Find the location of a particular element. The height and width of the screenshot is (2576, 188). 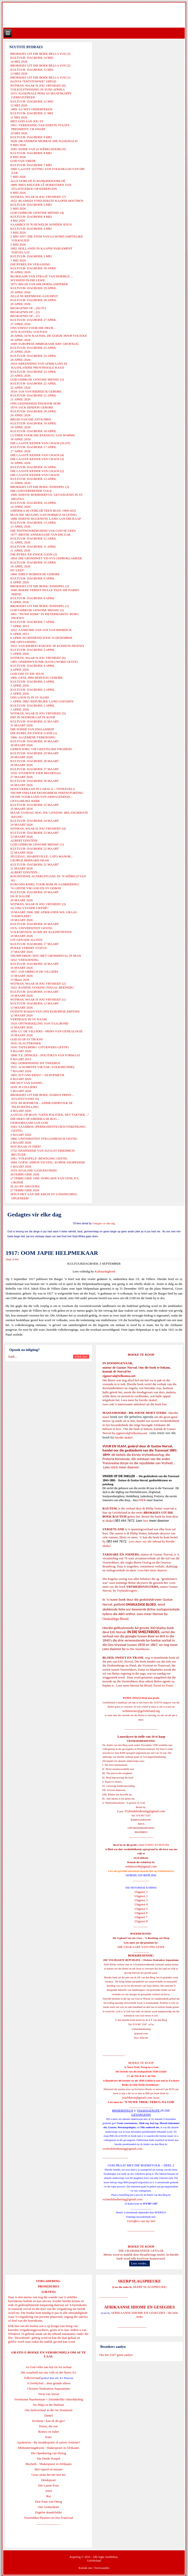

Lees hier meer daaroor. is located at coordinates (153, 1570).